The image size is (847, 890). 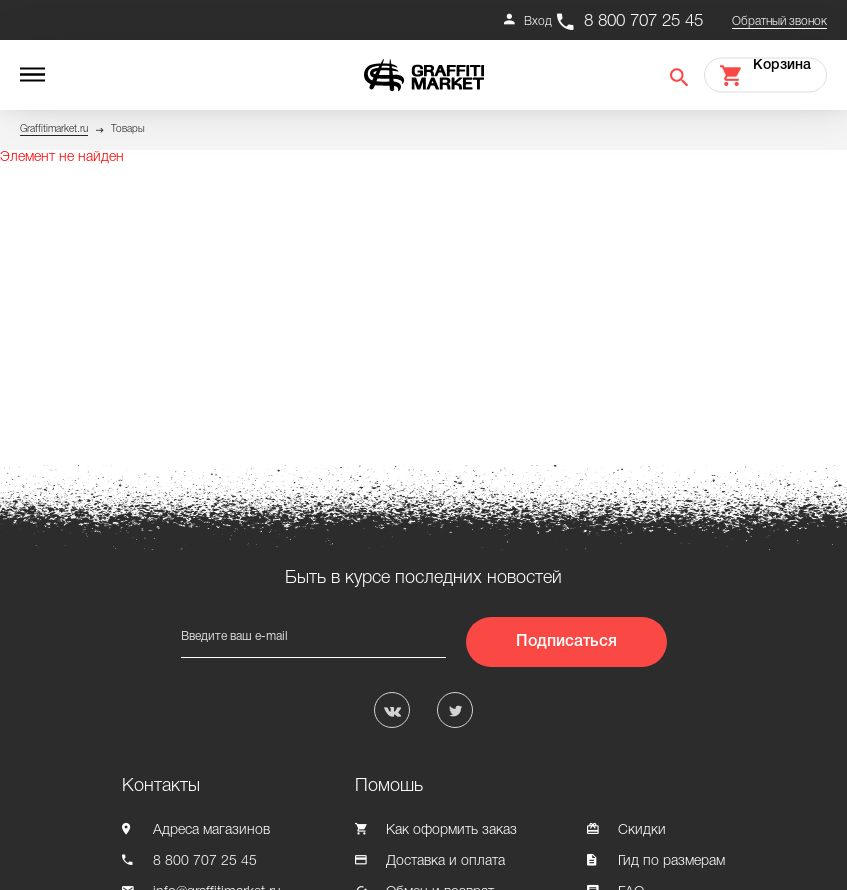 What do you see at coordinates (671, 861) in the screenshot?
I see `Гид по размерам` at bounding box center [671, 861].